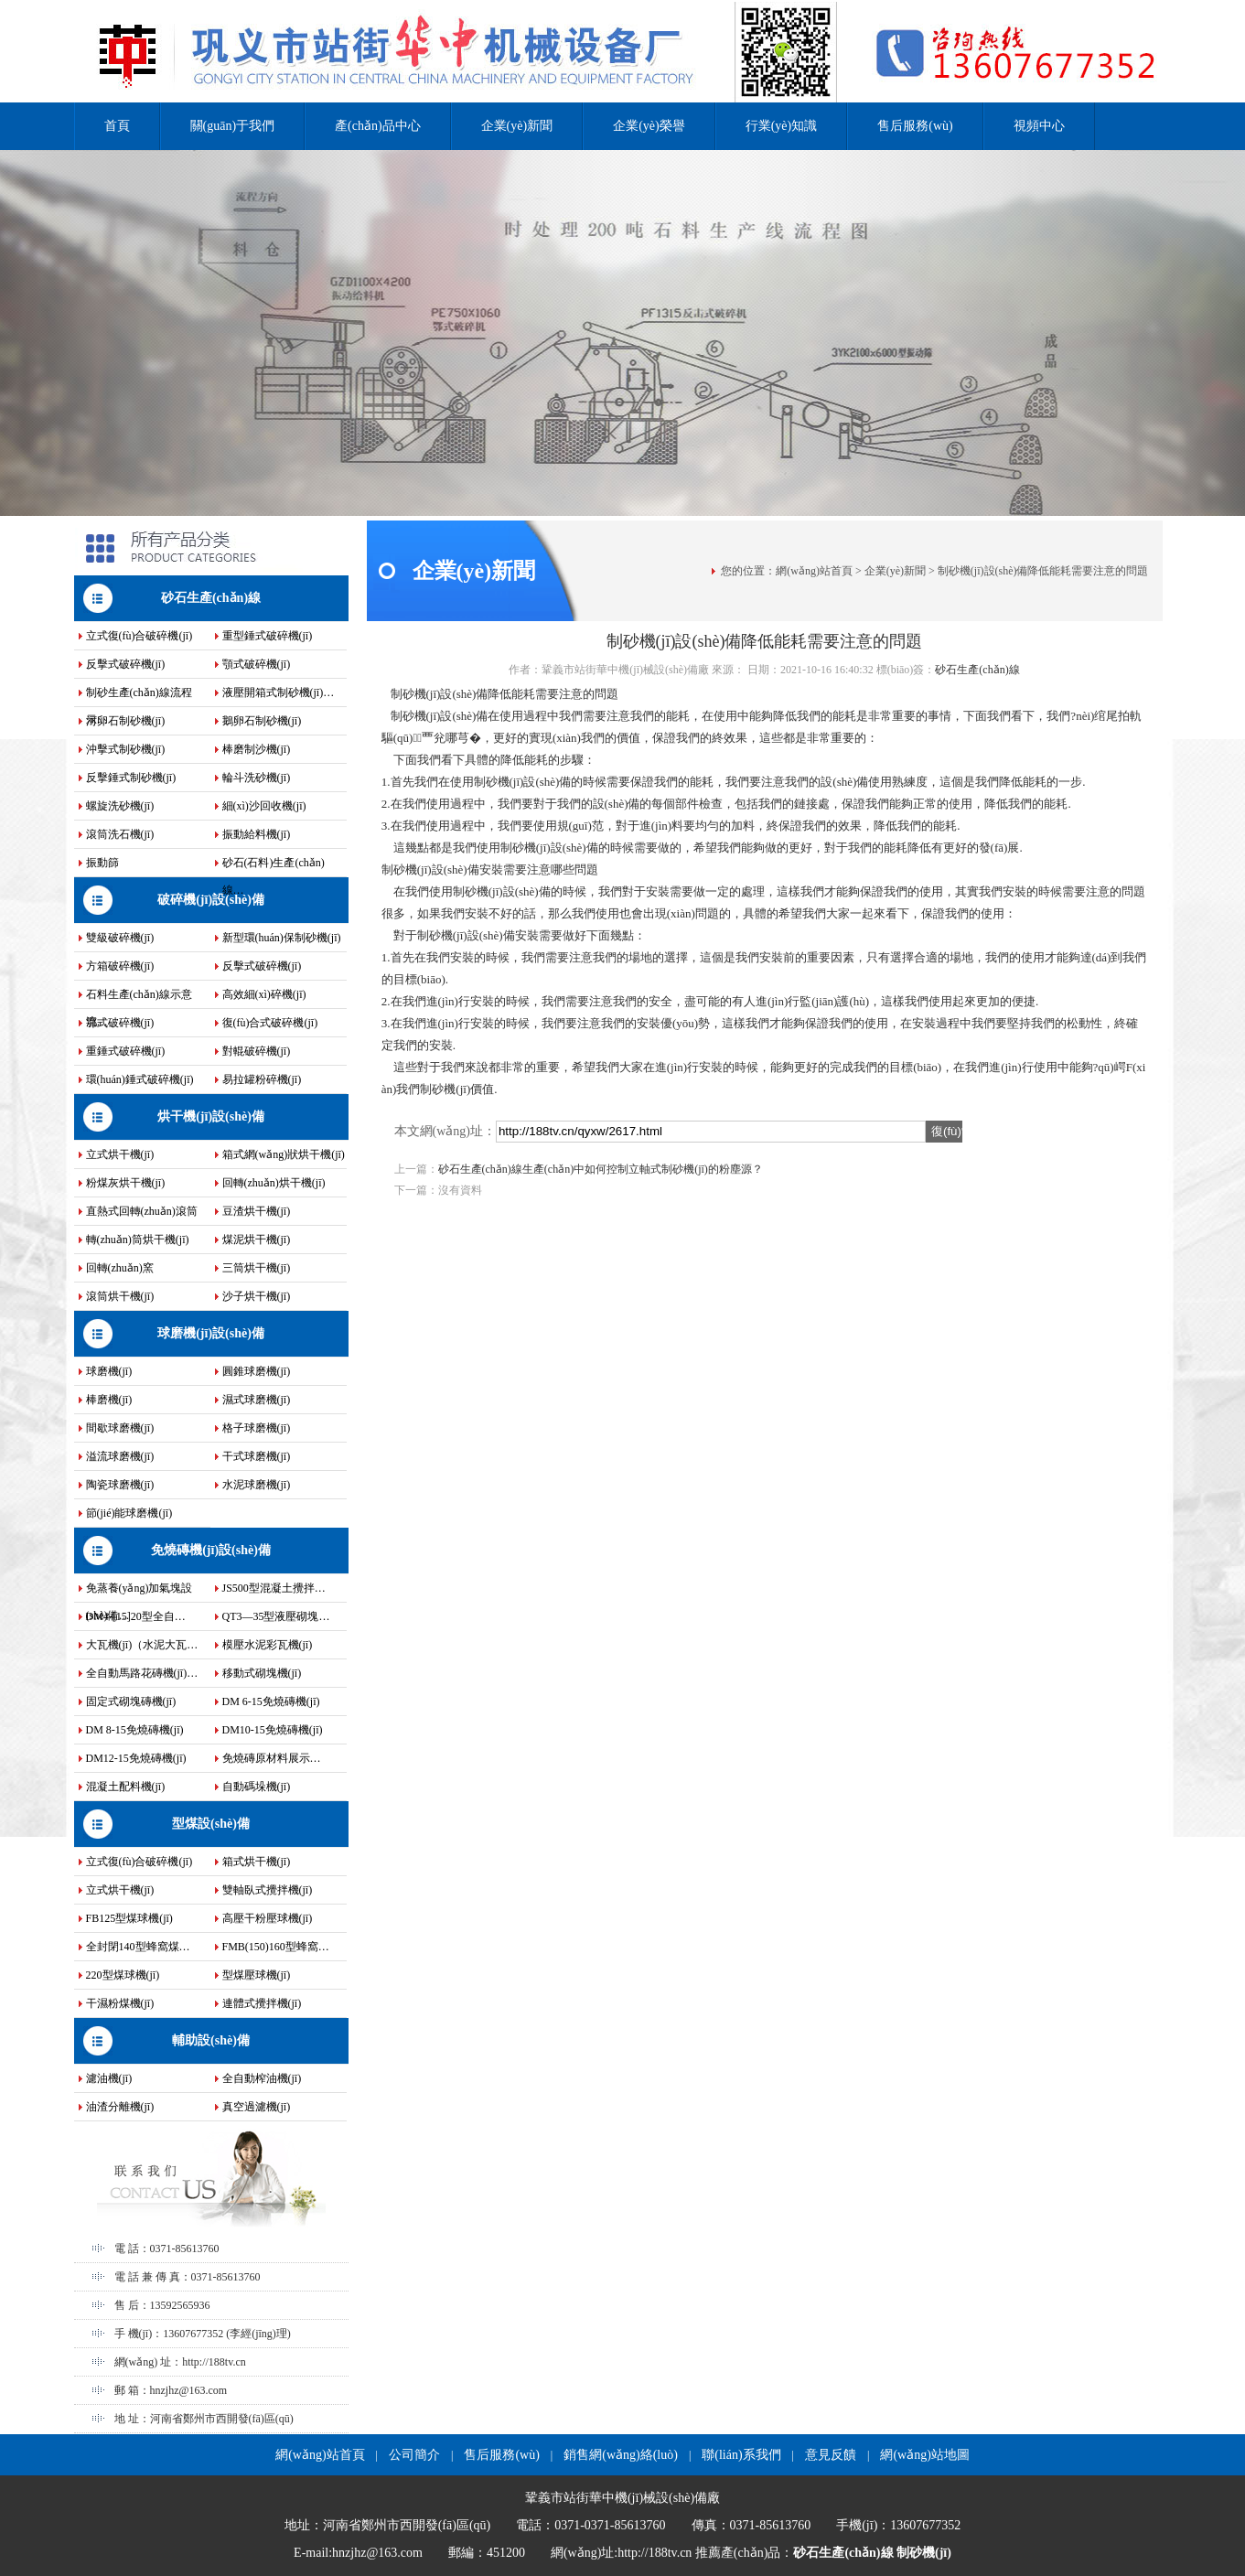 The height and width of the screenshot is (2576, 1245). What do you see at coordinates (140, 1079) in the screenshot?
I see `環(huán)錘式破碎機(jī)` at bounding box center [140, 1079].